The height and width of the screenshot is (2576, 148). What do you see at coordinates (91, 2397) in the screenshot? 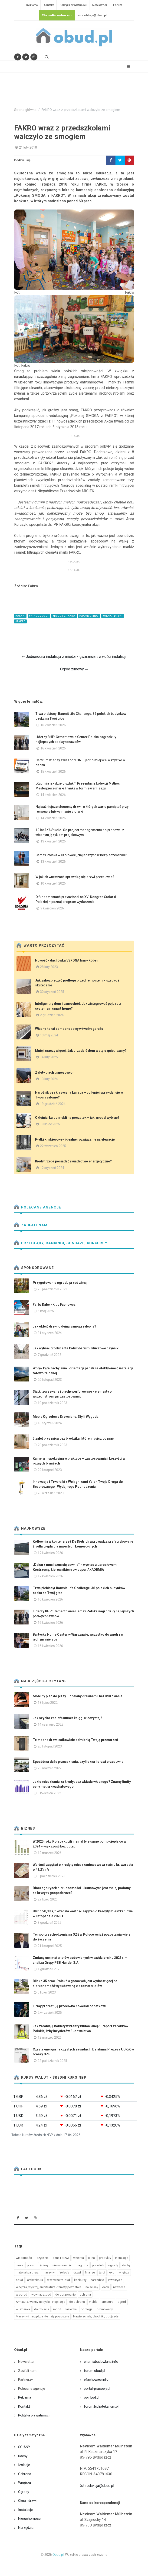
I see `opinbud.pl` at bounding box center [91, 2397].